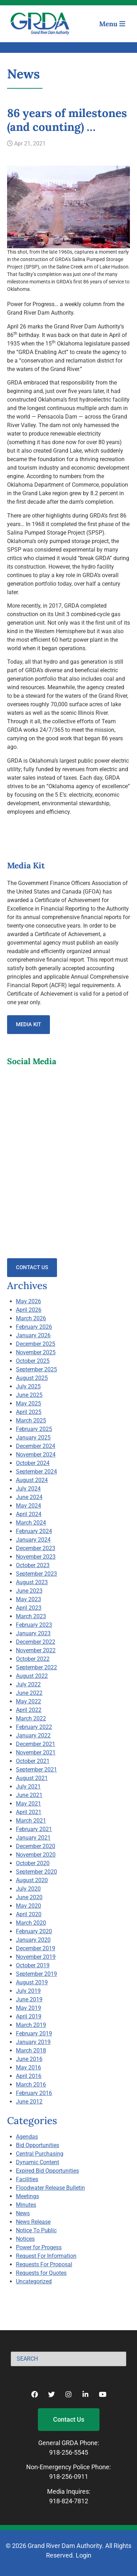 This screenshot has width=137, height=2576. What do you see at coordinates (36, 1369) in the screenshot?
I see `September 2025` at bounding box center [36, 1369].